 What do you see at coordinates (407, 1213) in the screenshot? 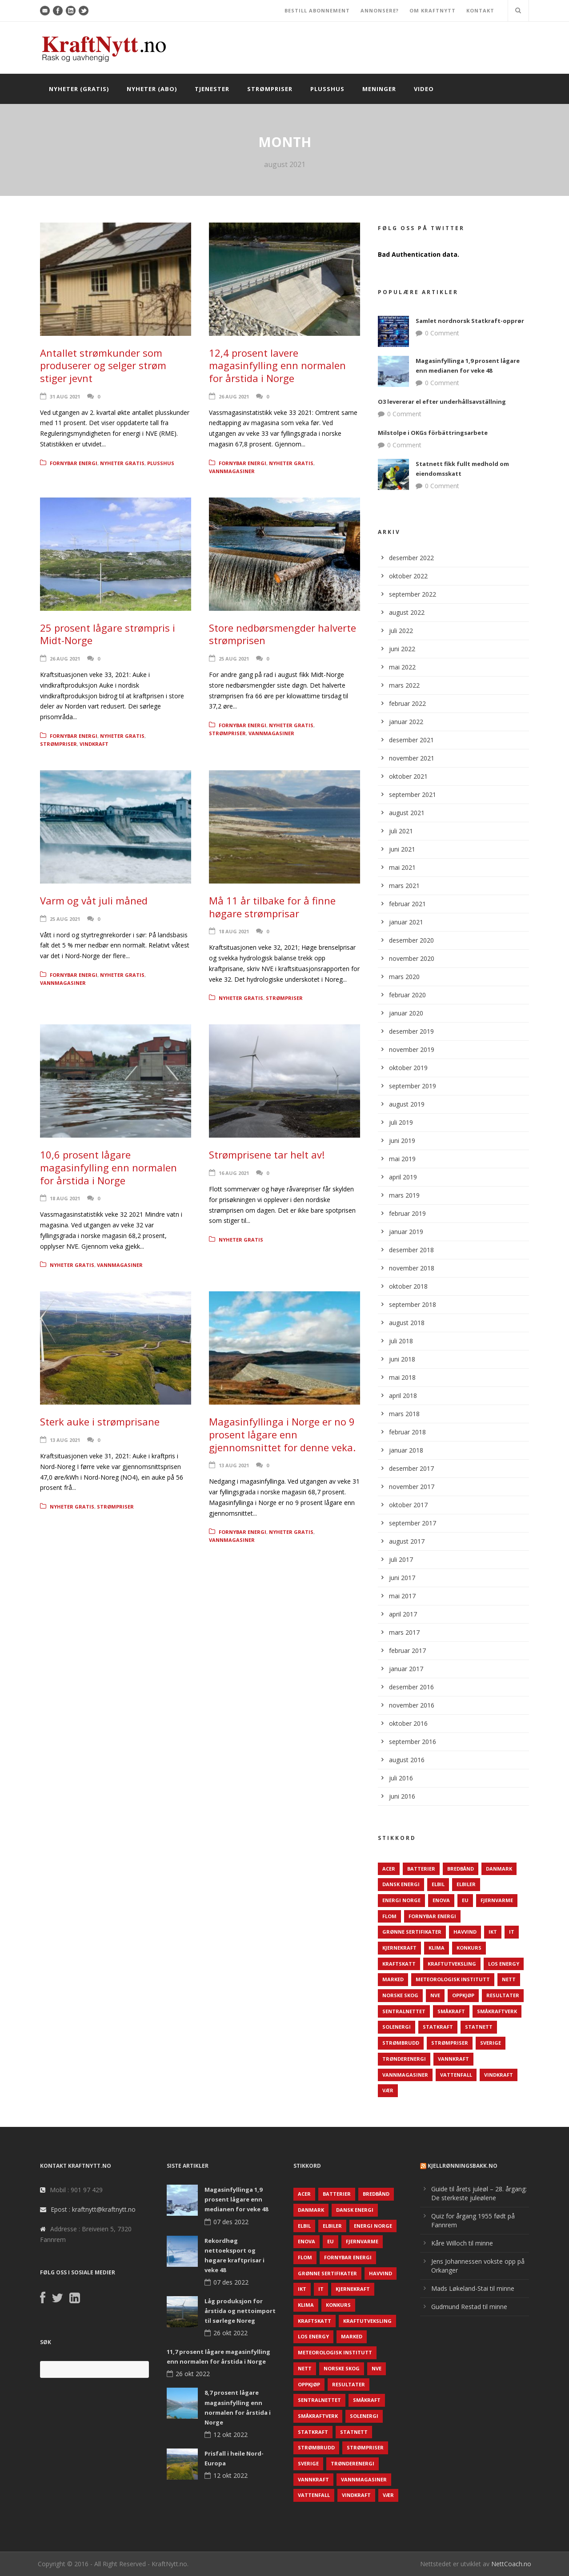
I see `februar 2019` at bounding box center [407, 1213].